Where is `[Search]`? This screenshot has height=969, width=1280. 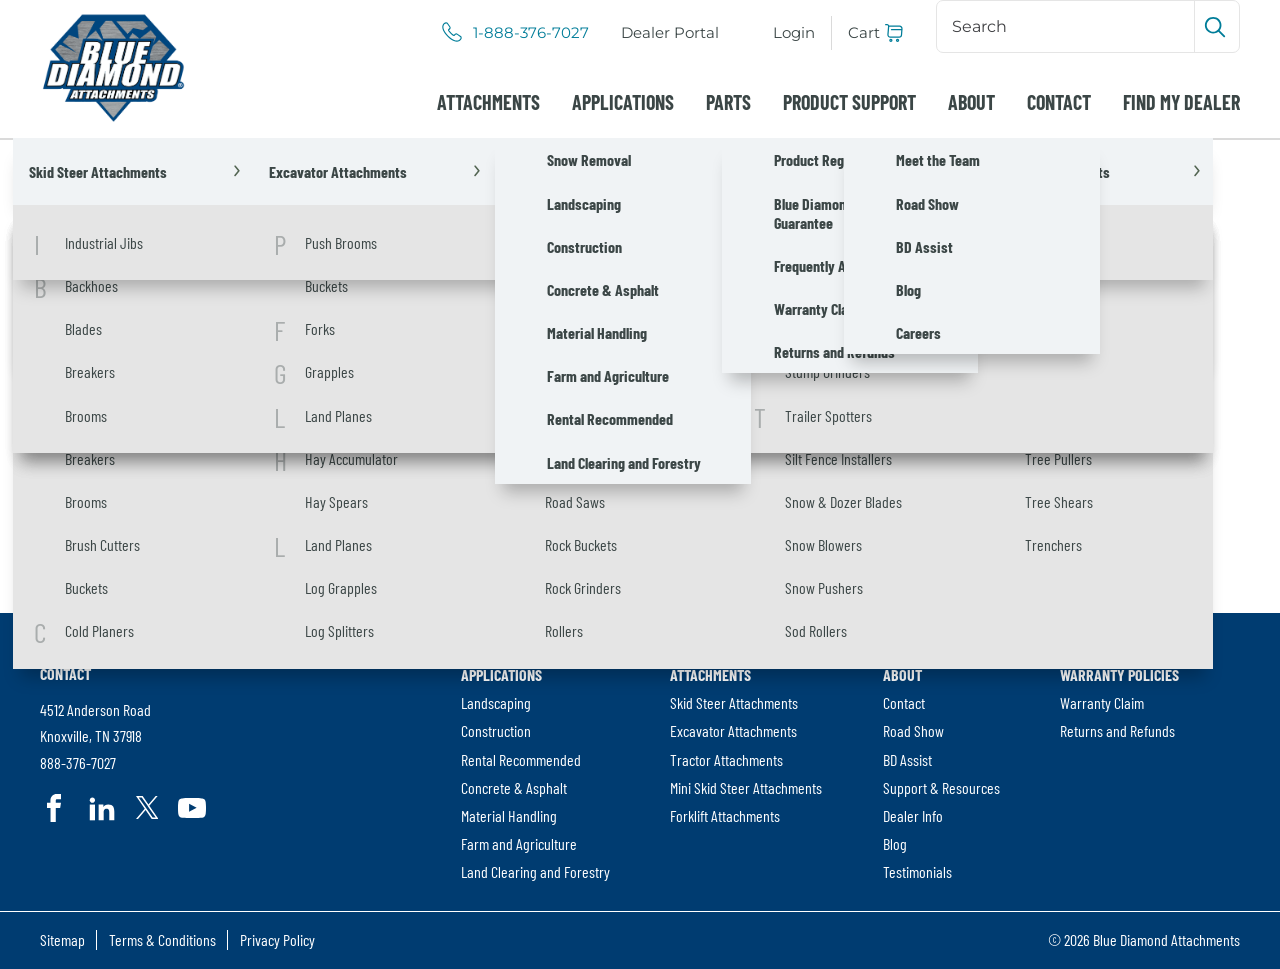
[Search] is located at coordinates (1067, 26).